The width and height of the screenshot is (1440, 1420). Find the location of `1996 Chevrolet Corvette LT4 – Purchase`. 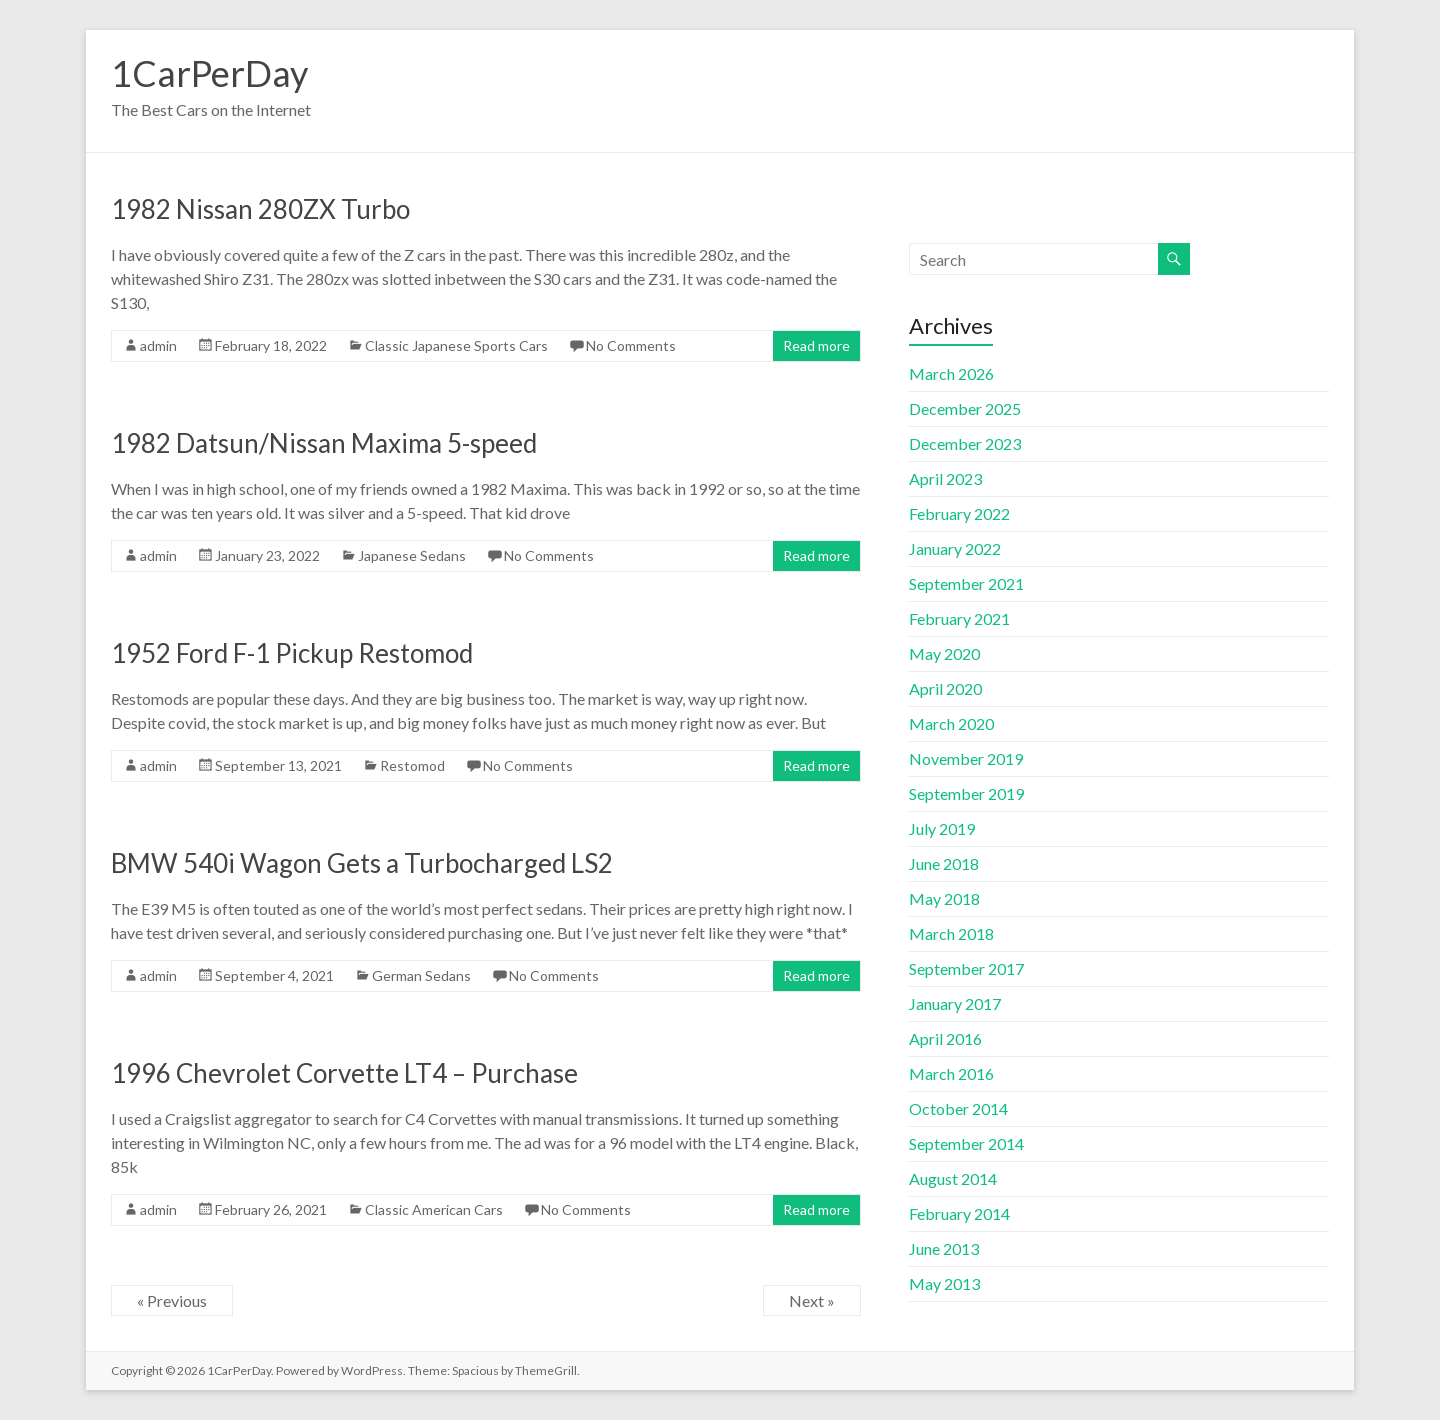

1996 Chevrolet Corvette LT4 – Purchase is located at coordinates (344, 1073).